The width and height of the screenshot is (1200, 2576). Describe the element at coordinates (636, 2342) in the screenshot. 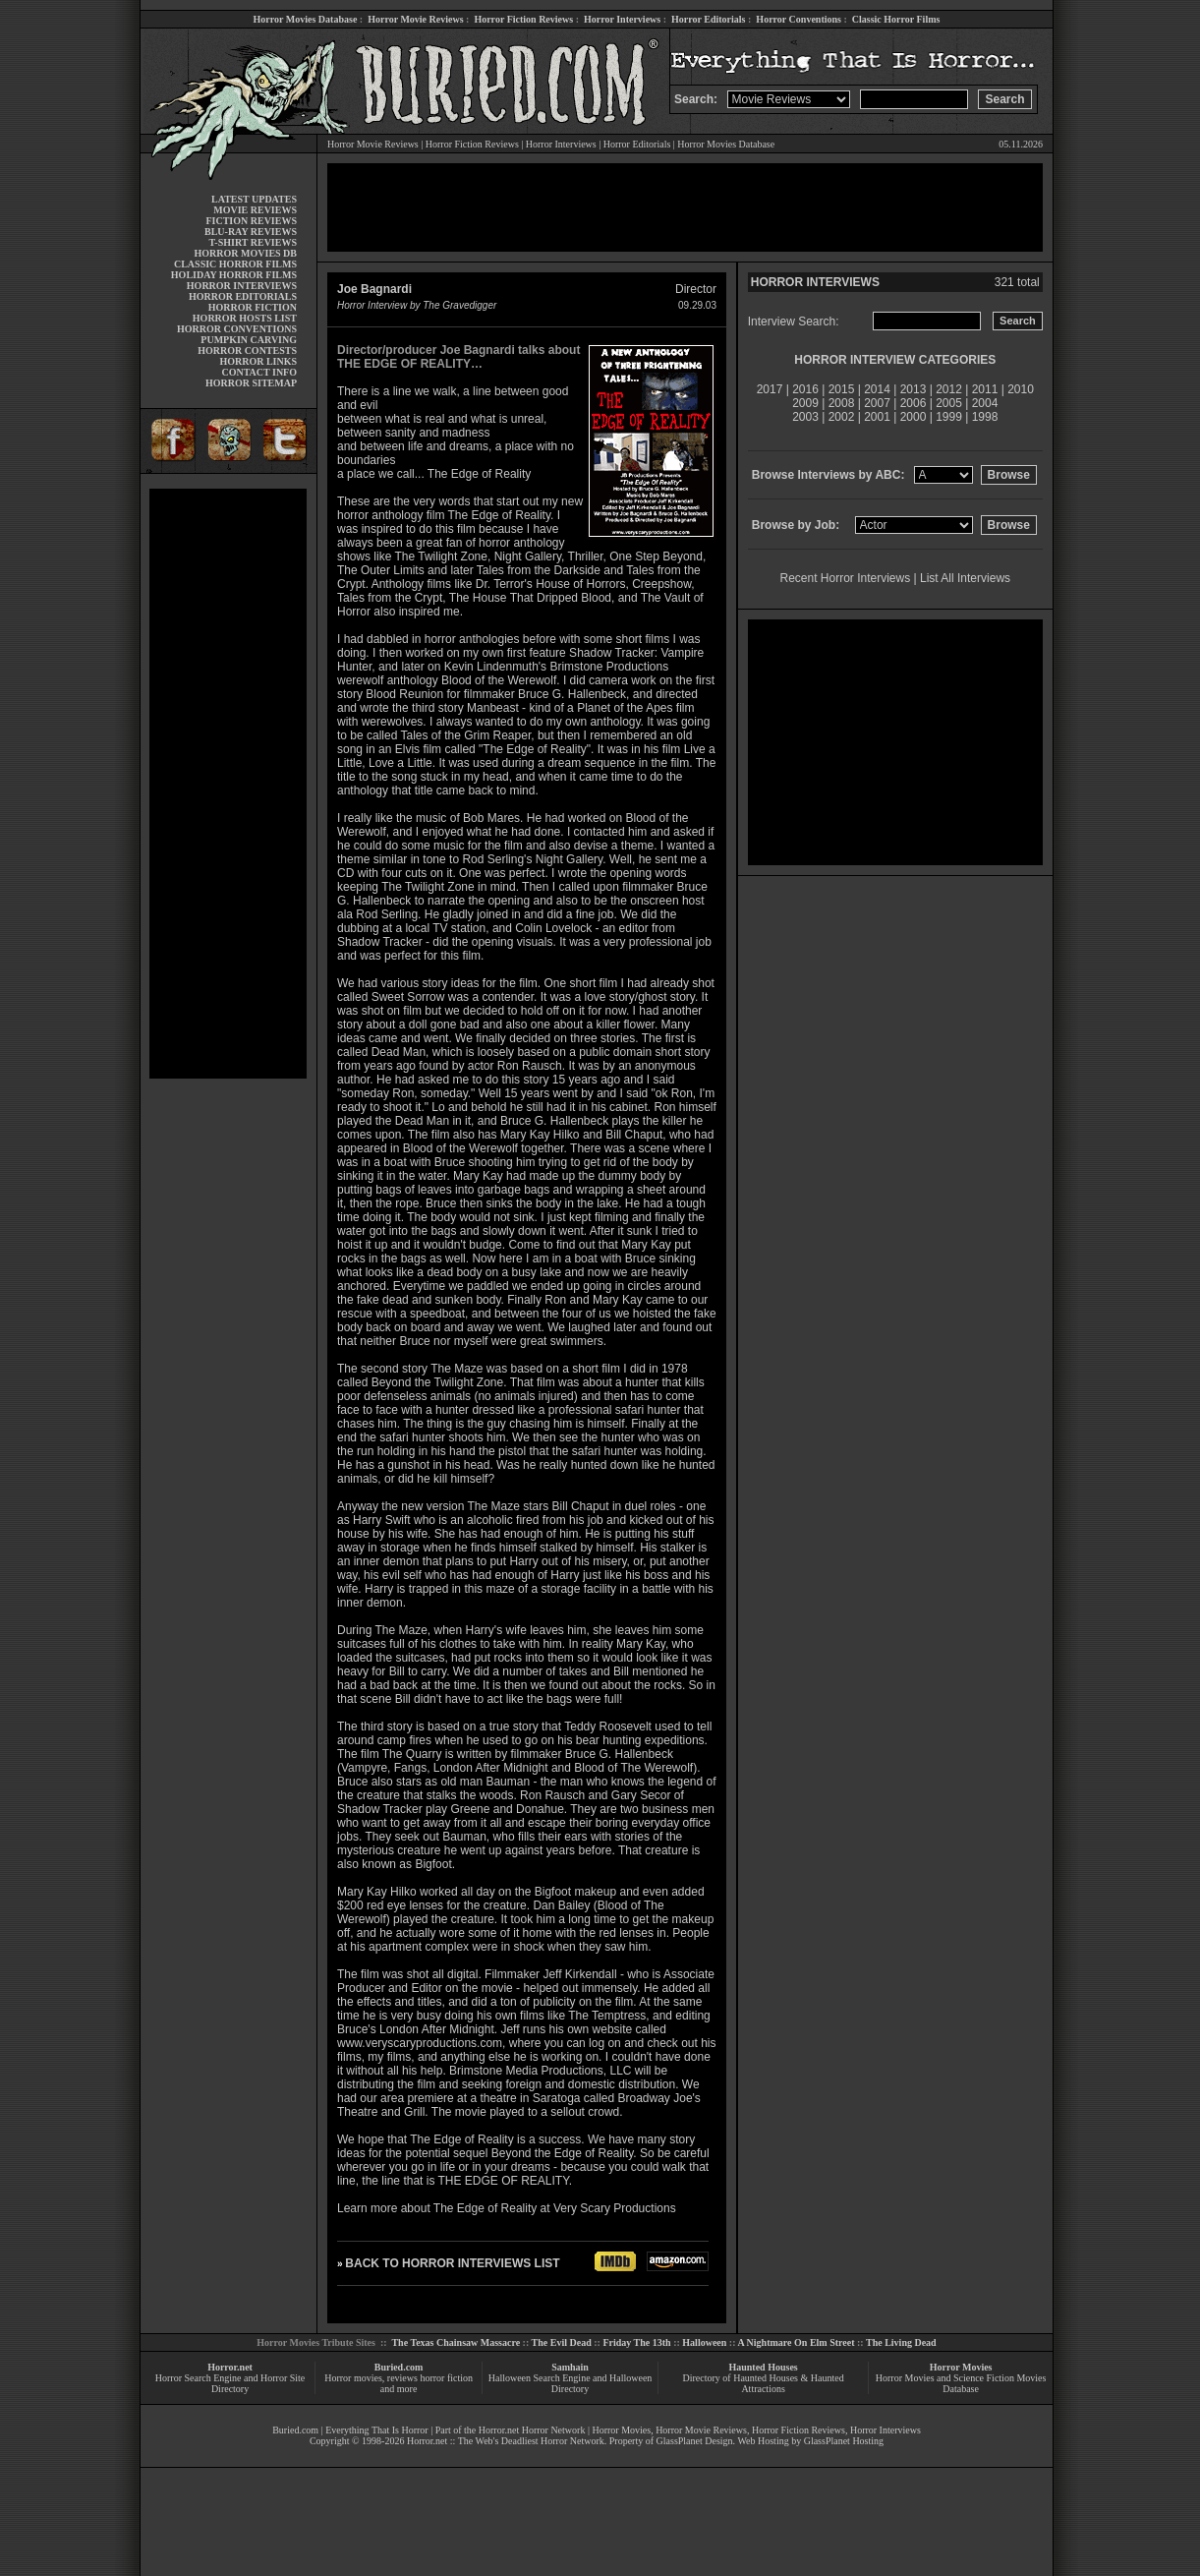

I see `Friday The 13th` at that location.